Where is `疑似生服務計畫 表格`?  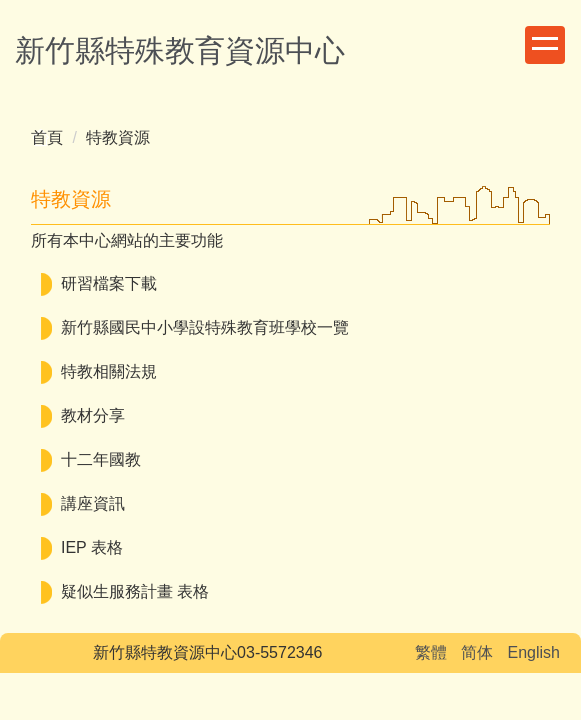
疑似生服務計畫 表格 is located at coordinates (135, 591).